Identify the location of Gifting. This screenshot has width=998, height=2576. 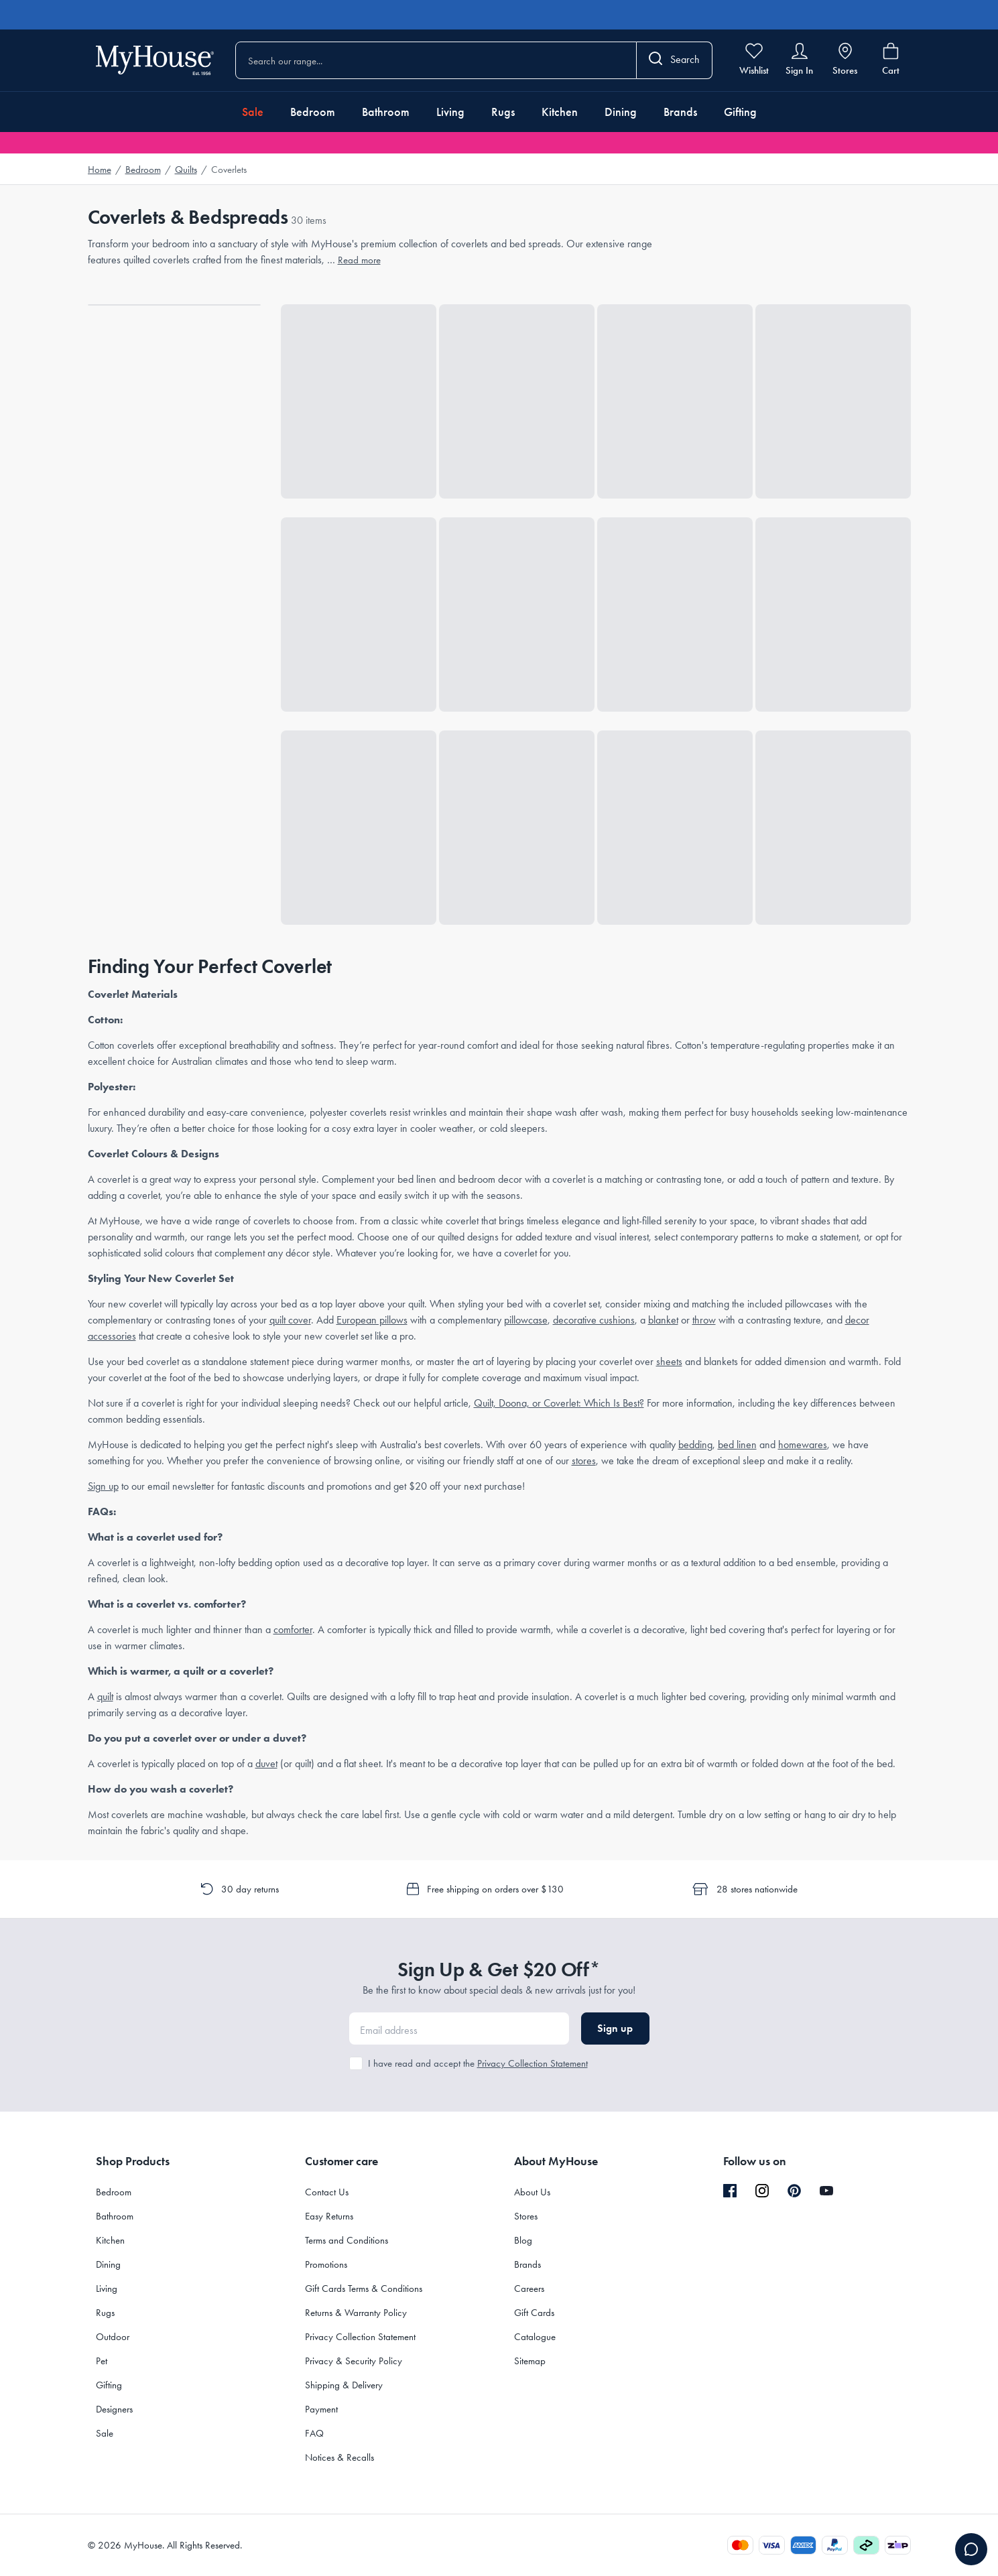
(740, 112).